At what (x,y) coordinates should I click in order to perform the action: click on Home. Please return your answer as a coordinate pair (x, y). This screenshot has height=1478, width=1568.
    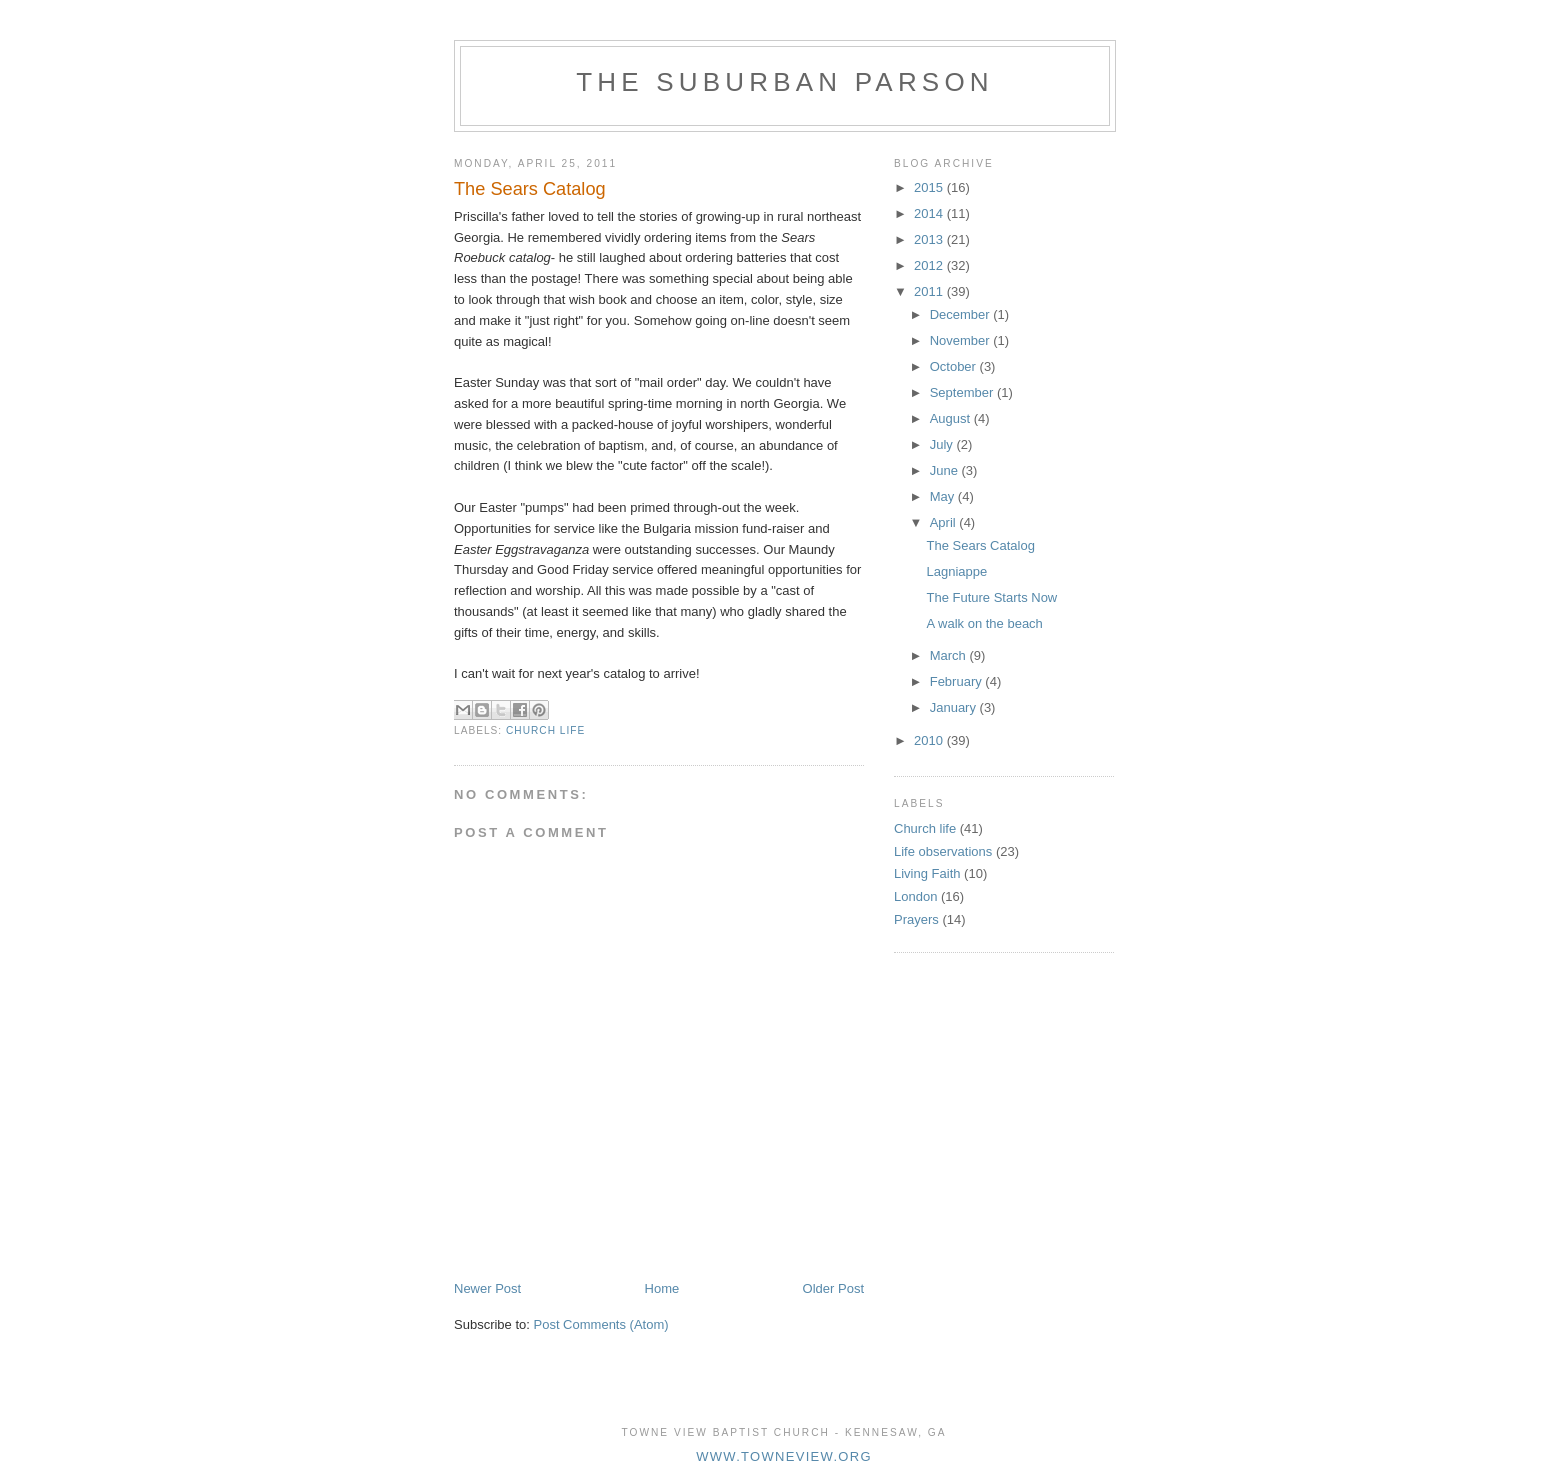
    Looking at the image, I should click on (662, 1288).